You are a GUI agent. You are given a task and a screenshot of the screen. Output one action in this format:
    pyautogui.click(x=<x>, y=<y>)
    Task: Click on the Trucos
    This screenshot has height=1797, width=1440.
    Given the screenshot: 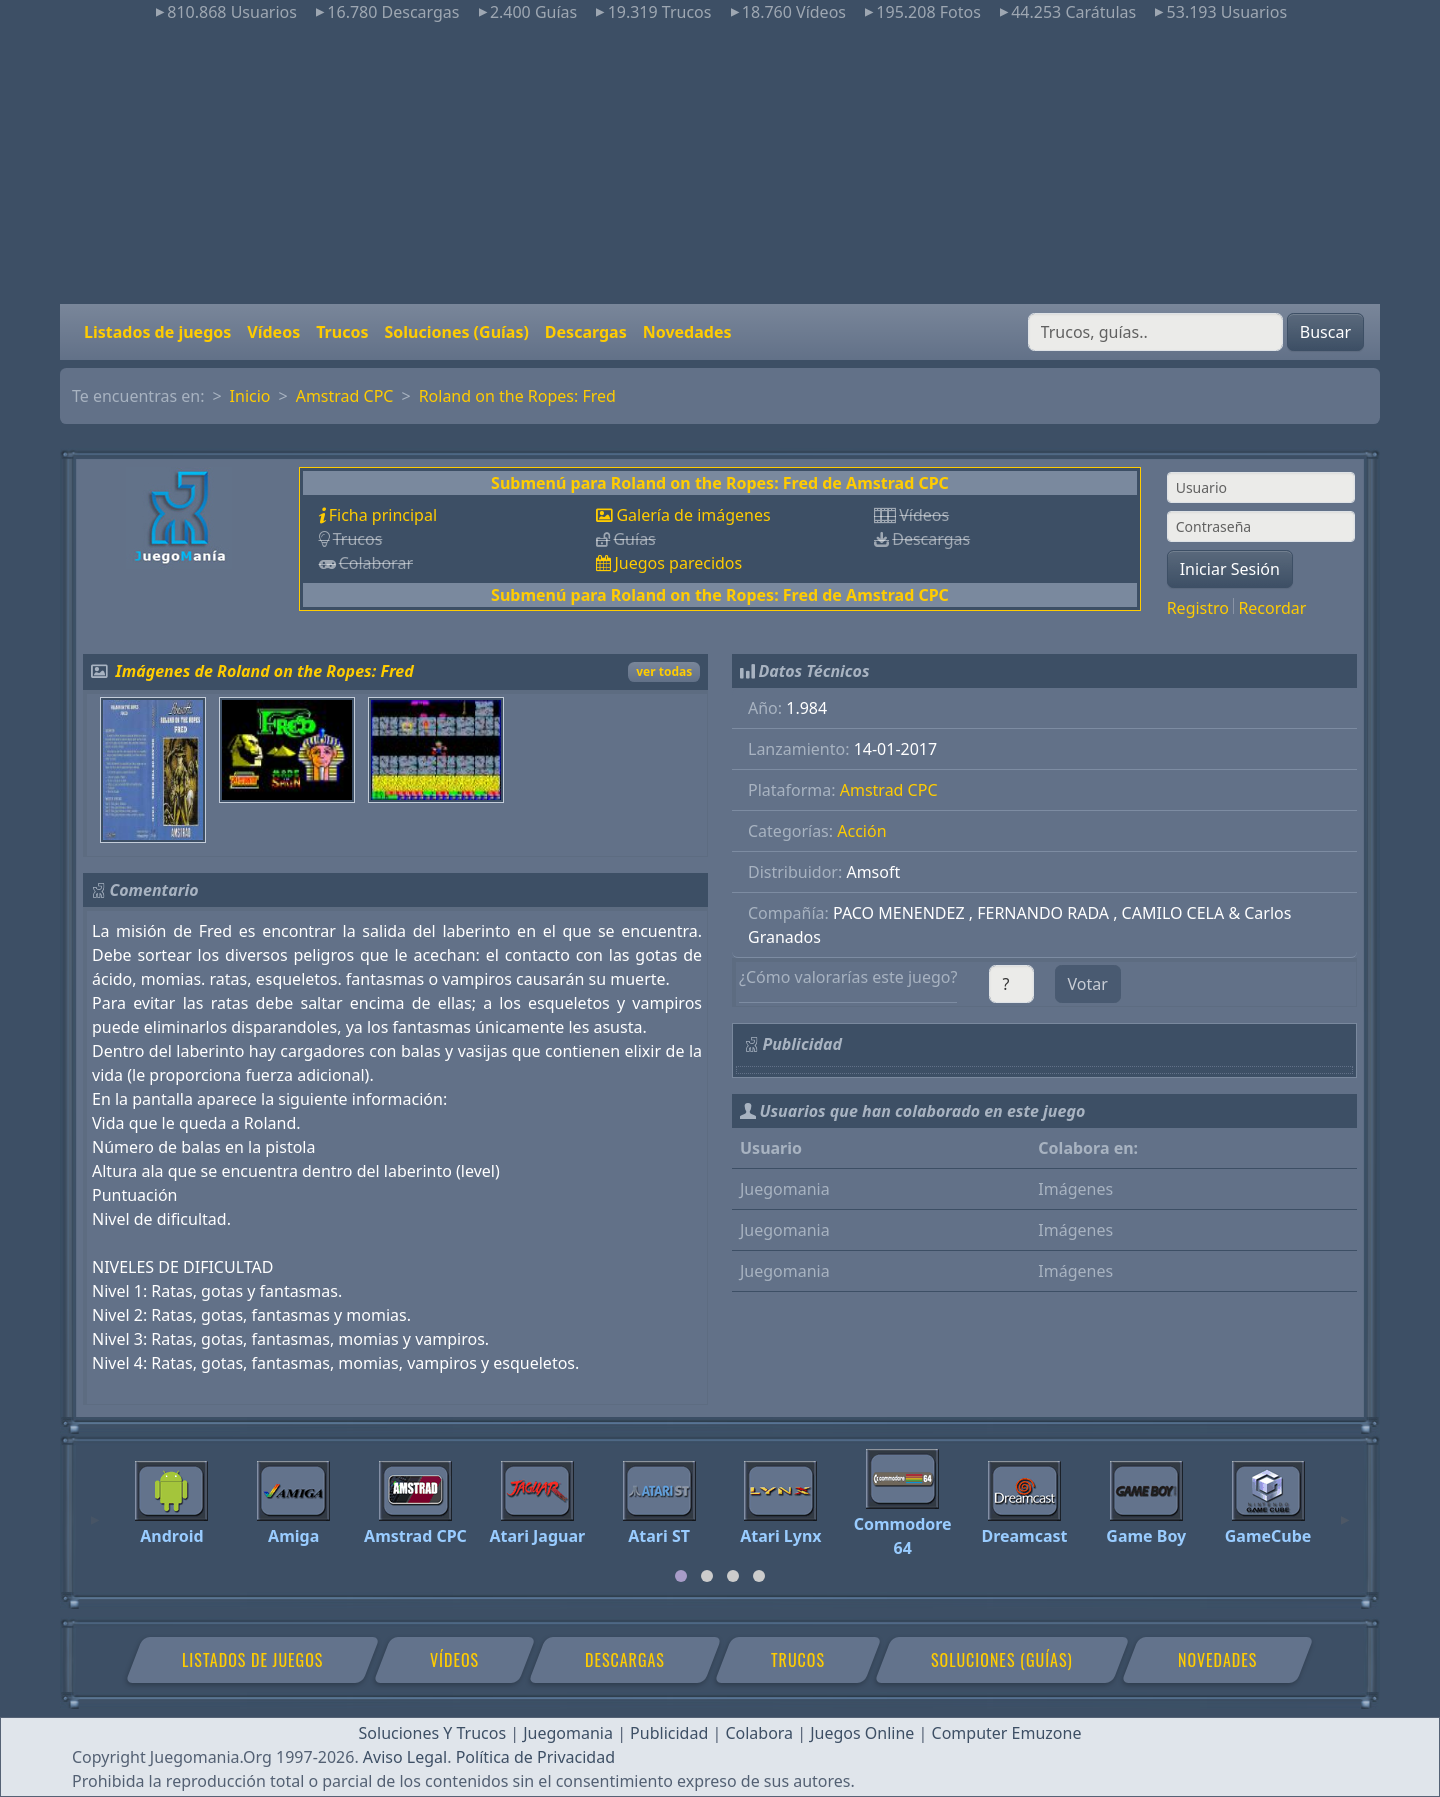 What is the action you would take?
    pyautogui.click(x=342, y=332)
    